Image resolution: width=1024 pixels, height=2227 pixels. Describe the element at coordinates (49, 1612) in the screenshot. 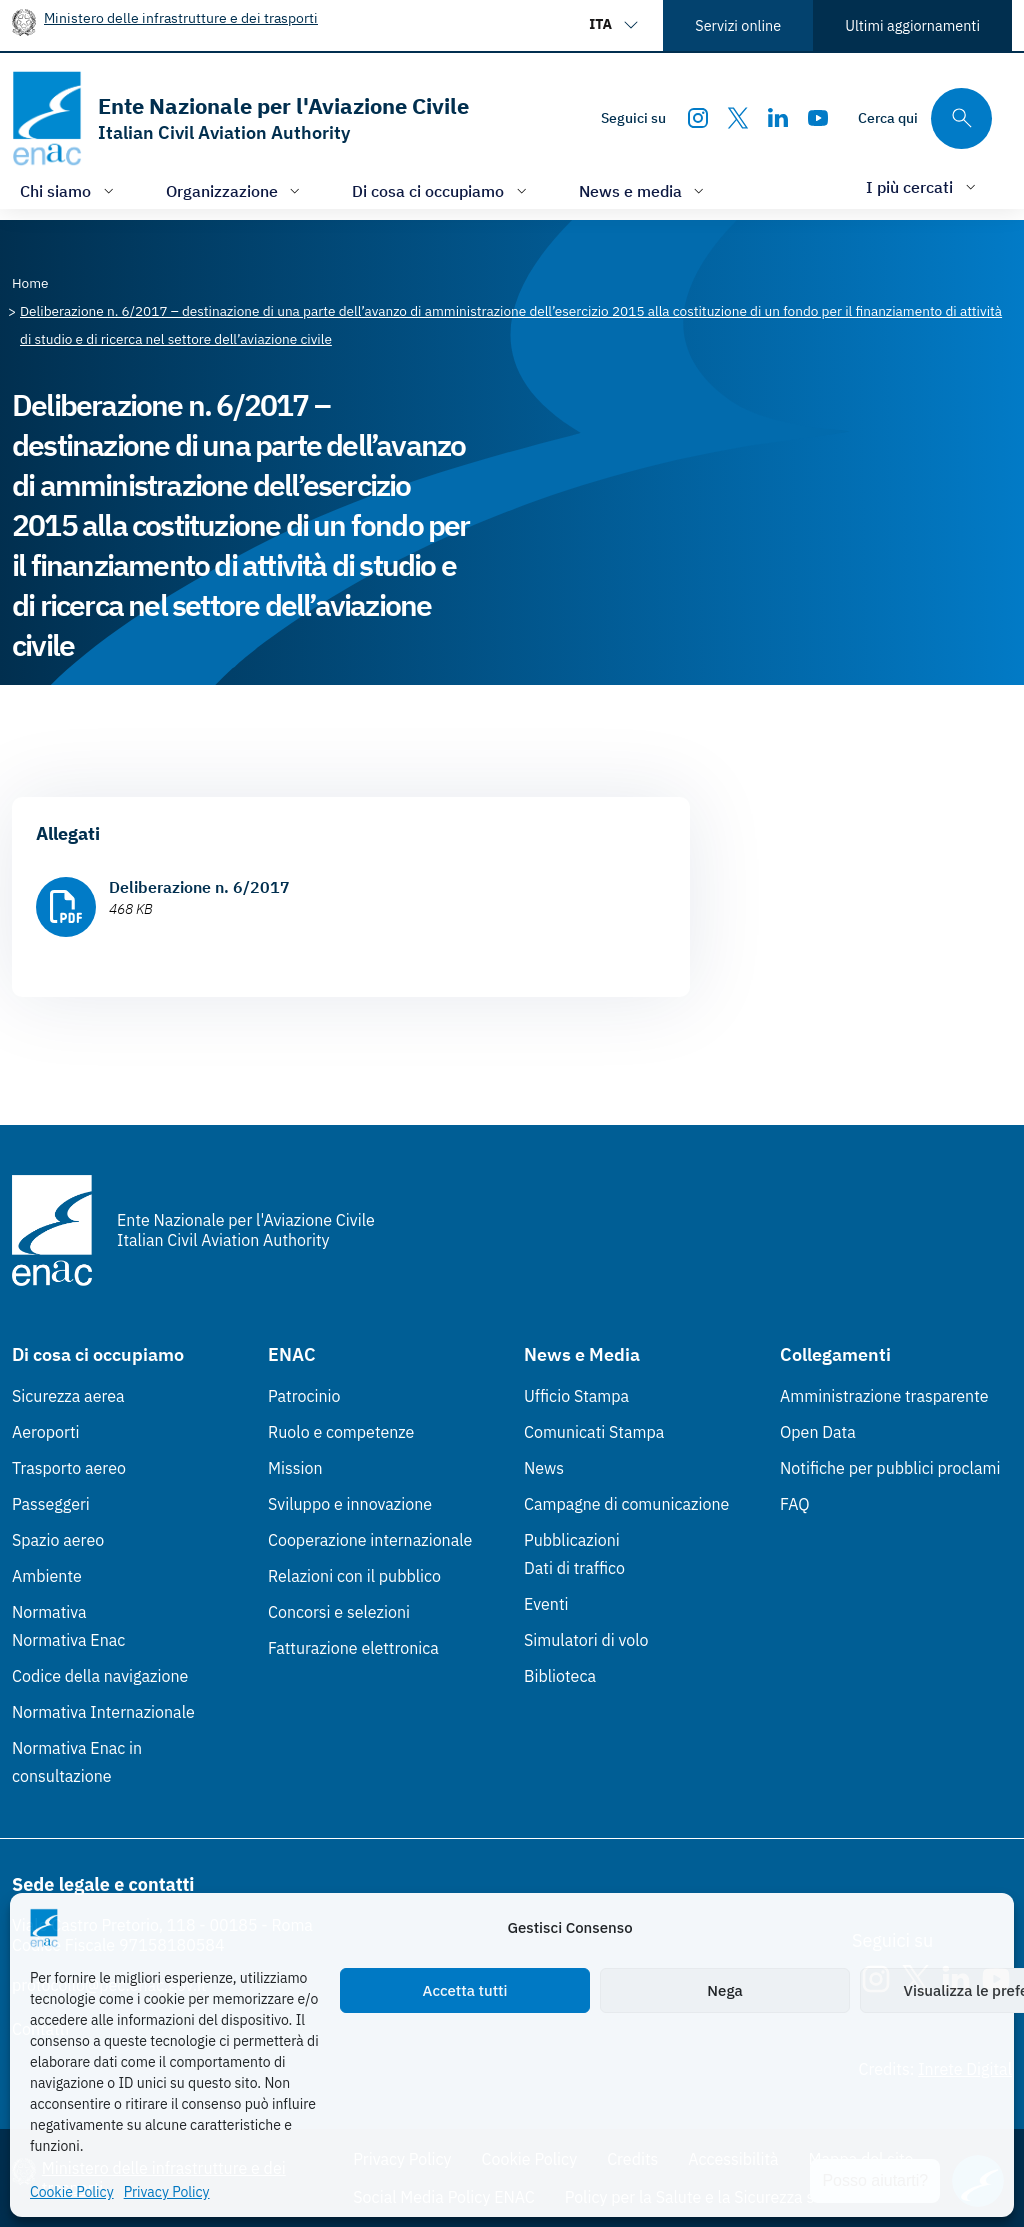

I see `Normativa` at that location.